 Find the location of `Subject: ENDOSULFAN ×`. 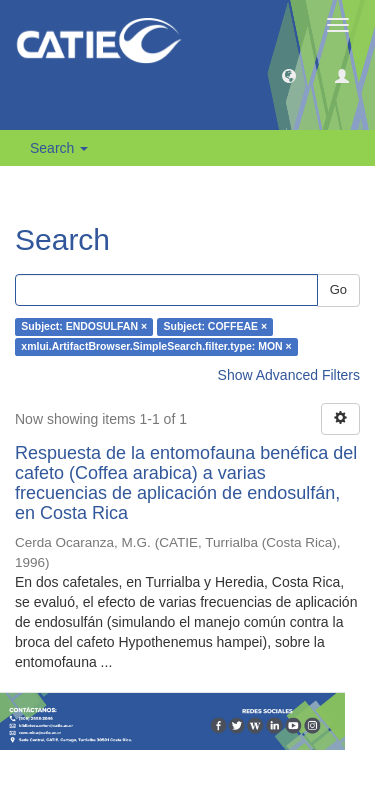

Subject: ENDOSULFAN × is located at coordinates (84, 327).